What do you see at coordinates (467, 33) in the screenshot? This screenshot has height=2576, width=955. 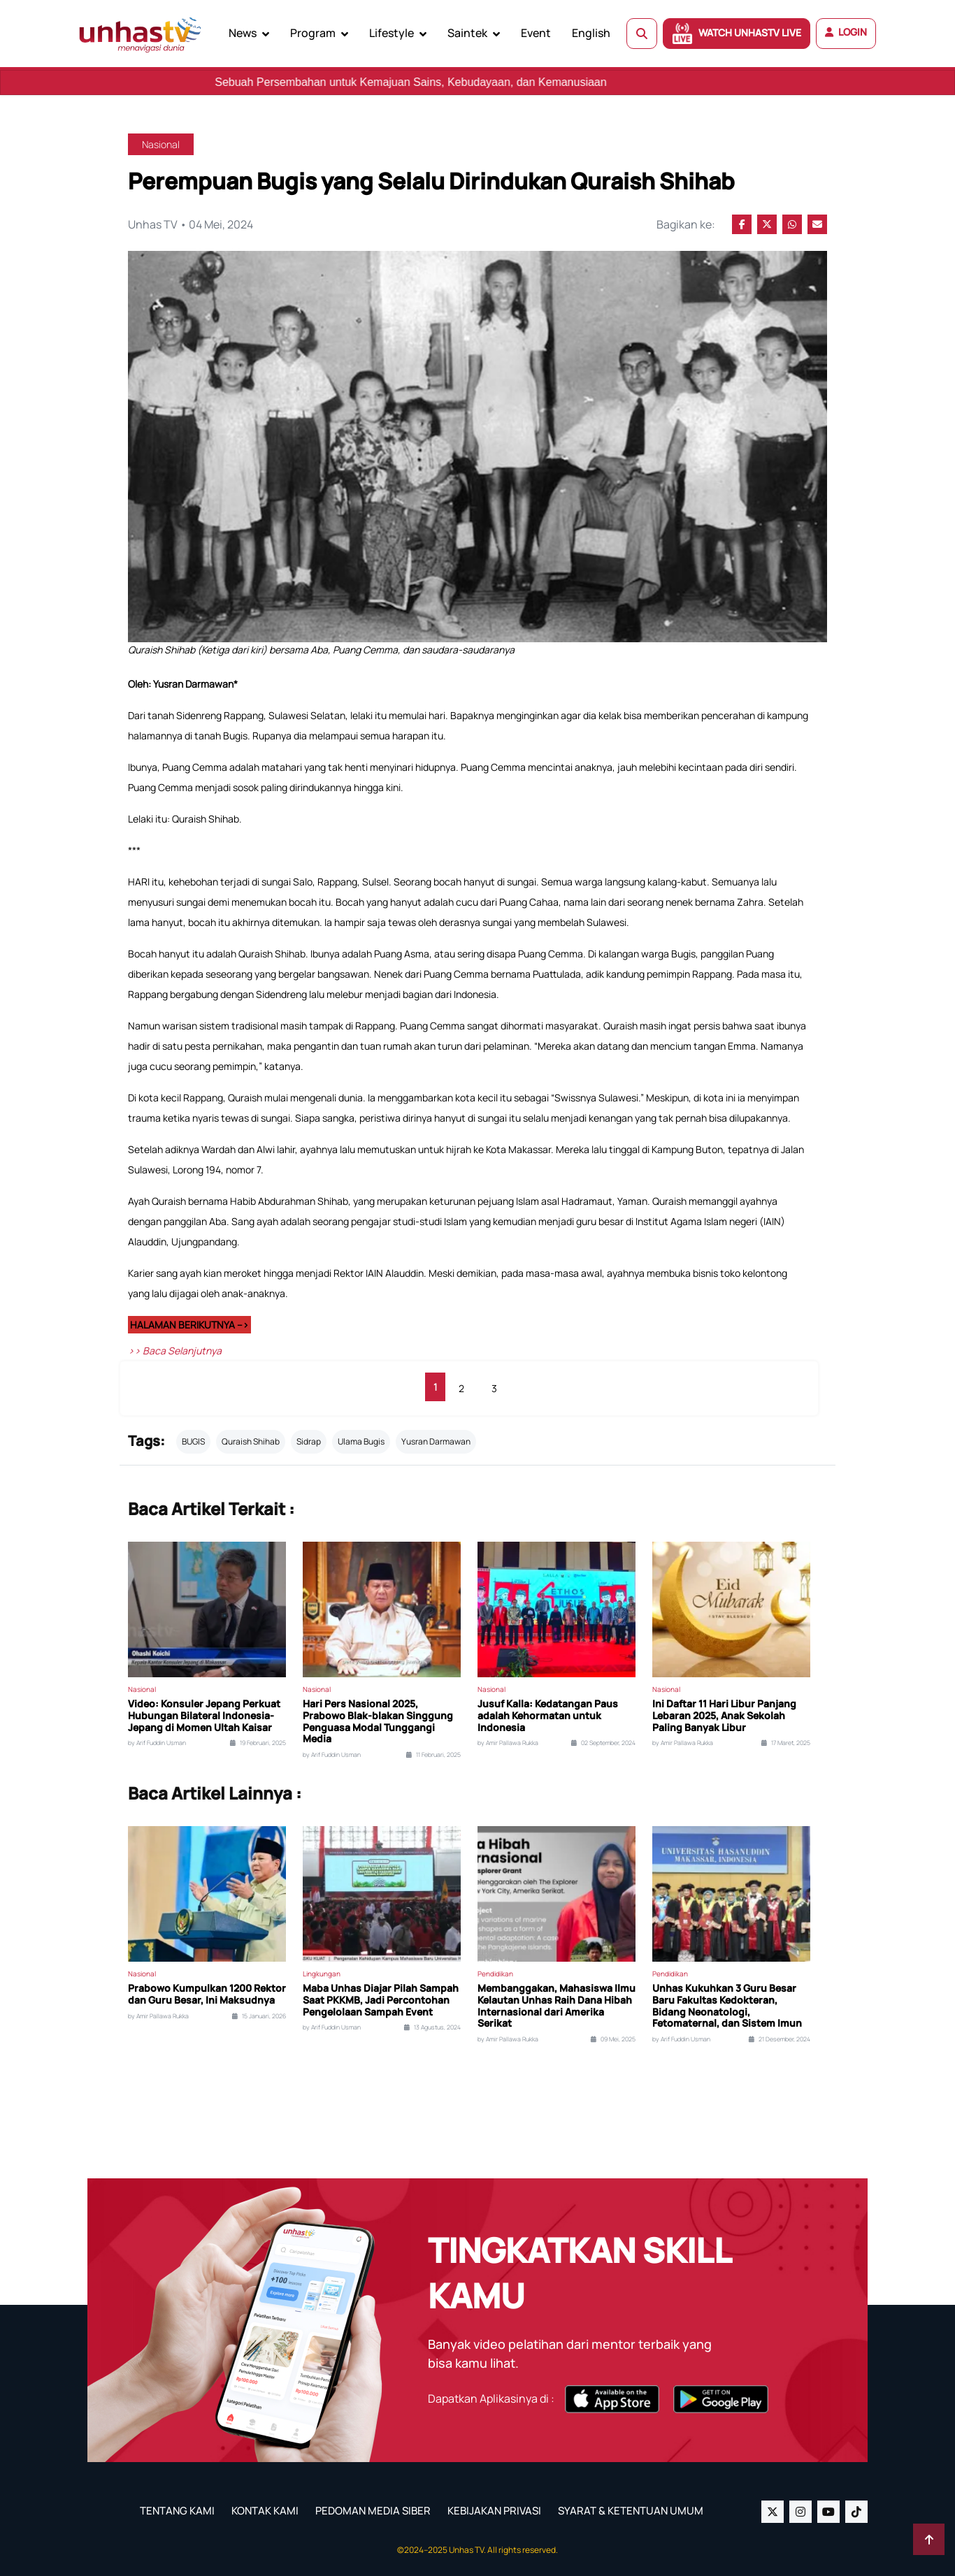 I see `Saintek` at bounding box center [467, 33].